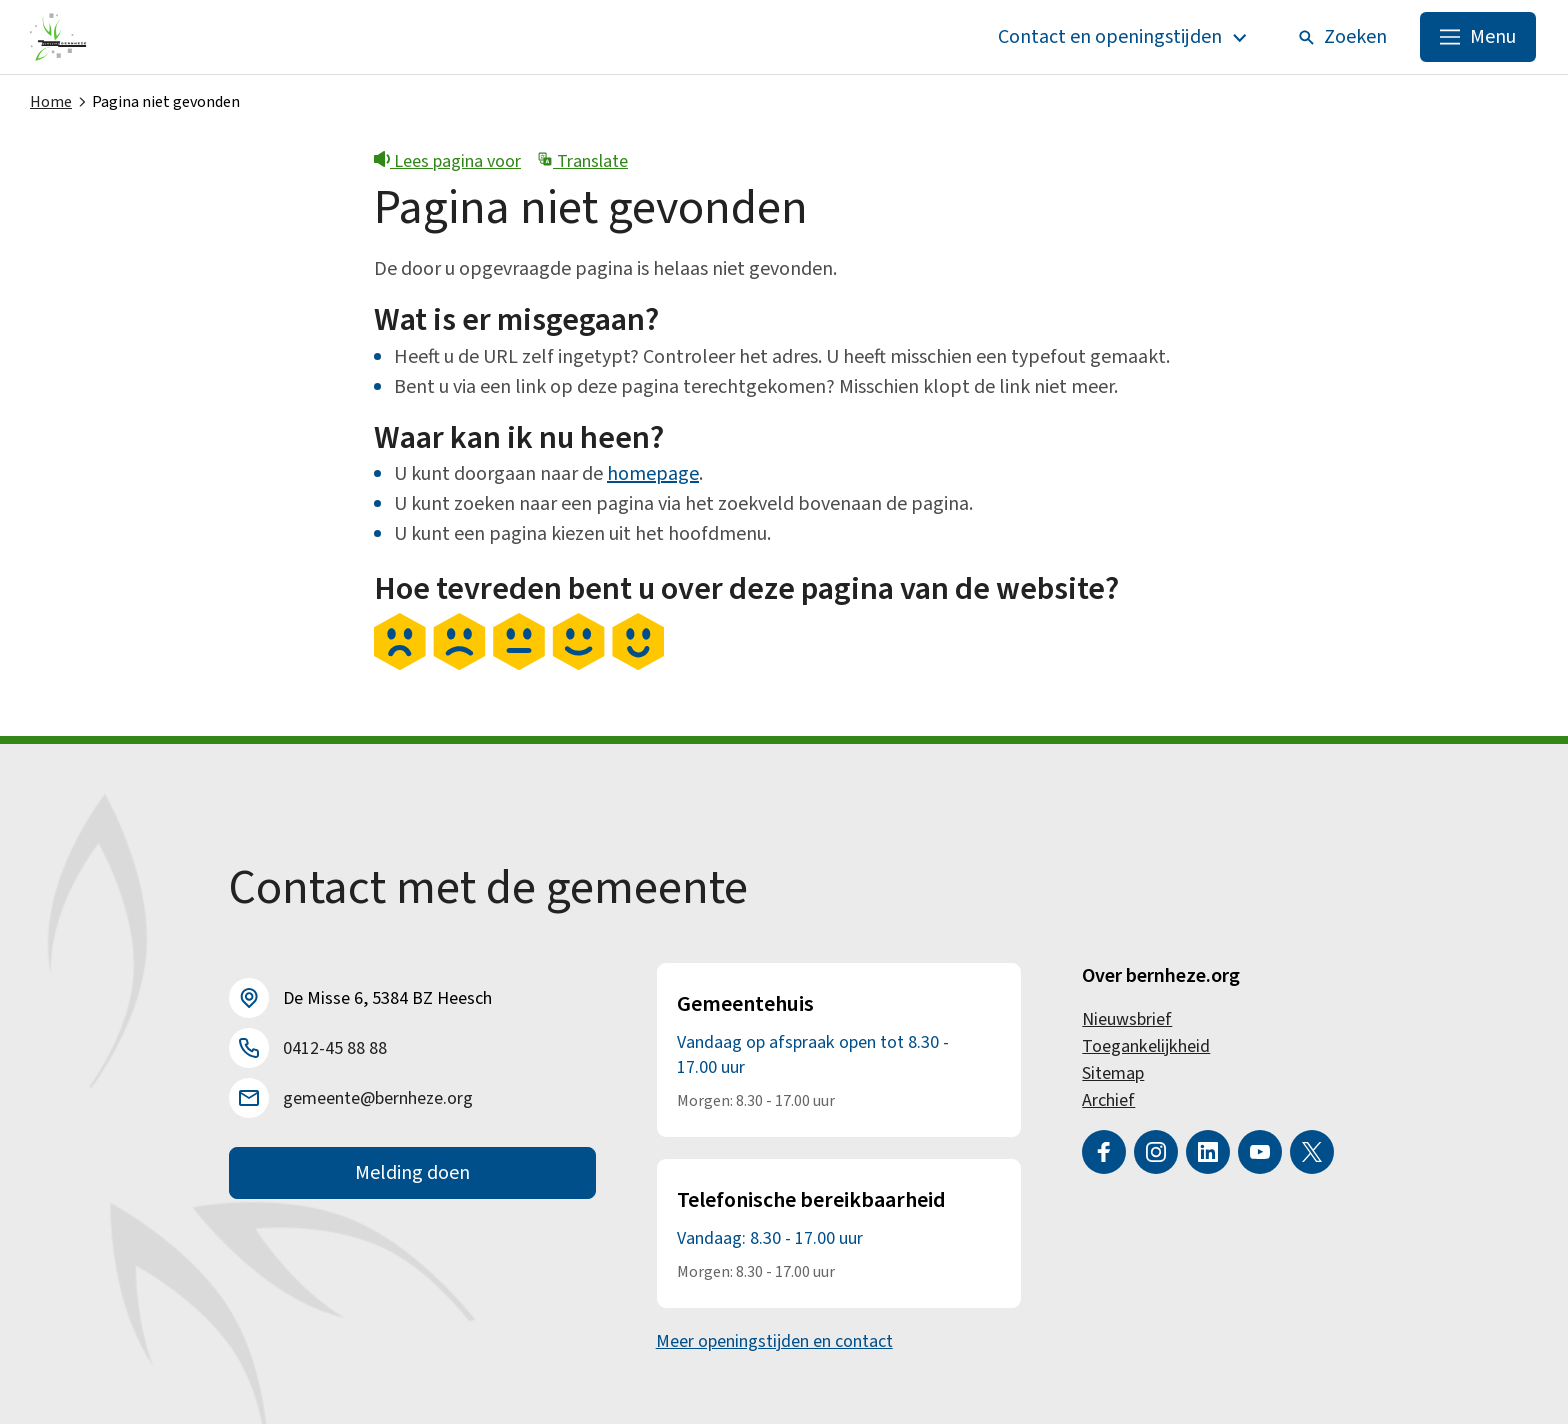  What do you see at coordinates (1113, 1073) in the screenshot?
I see `Sitemap` at bounding box center [1113, 1073].